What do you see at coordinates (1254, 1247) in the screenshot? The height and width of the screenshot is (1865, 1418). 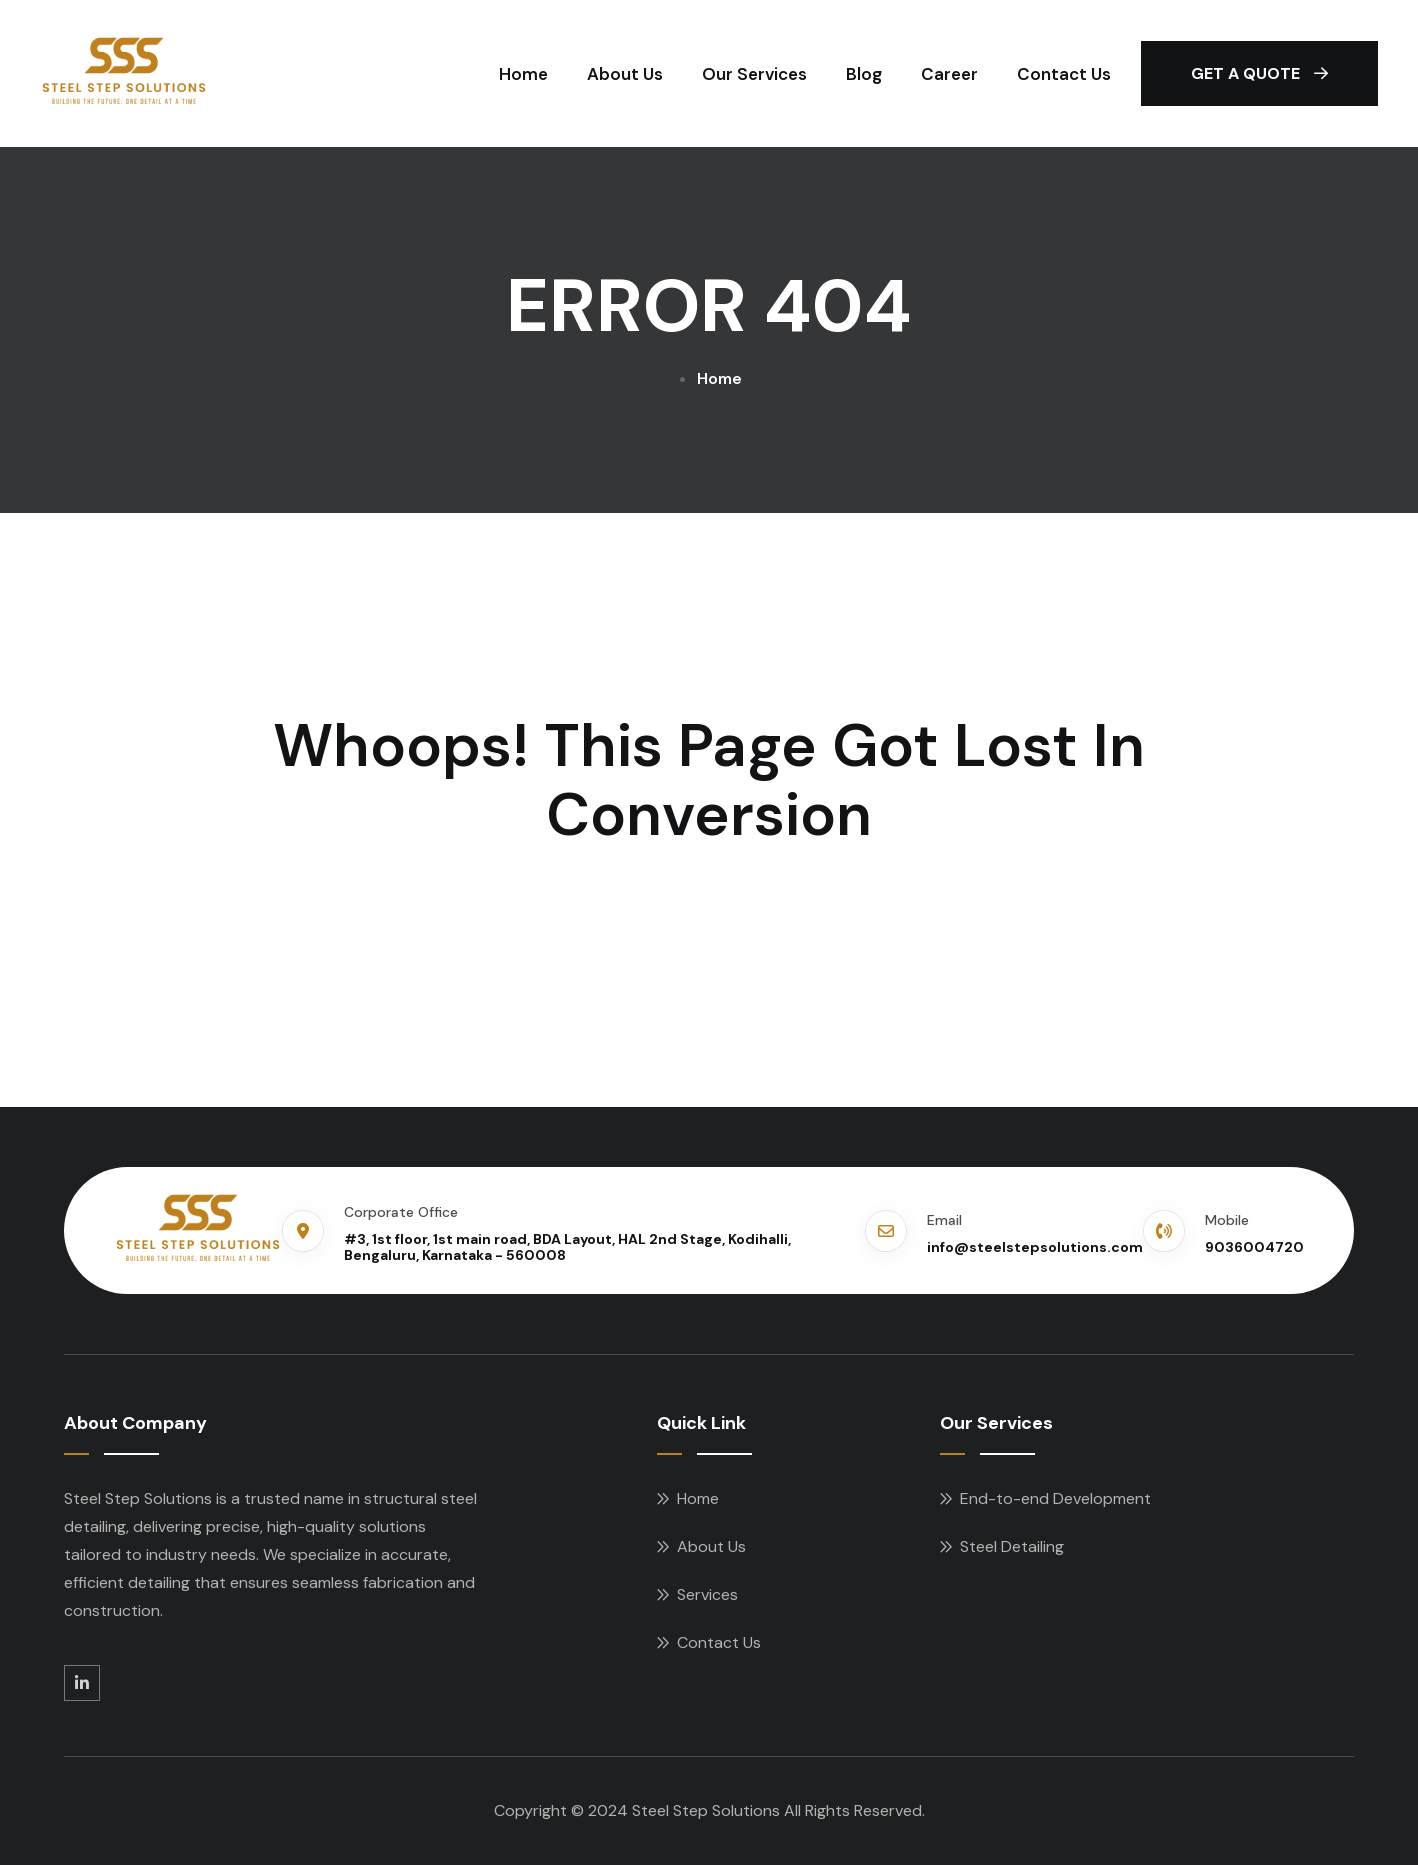 I see `9036004720` at bounding box center [1254, 1247].